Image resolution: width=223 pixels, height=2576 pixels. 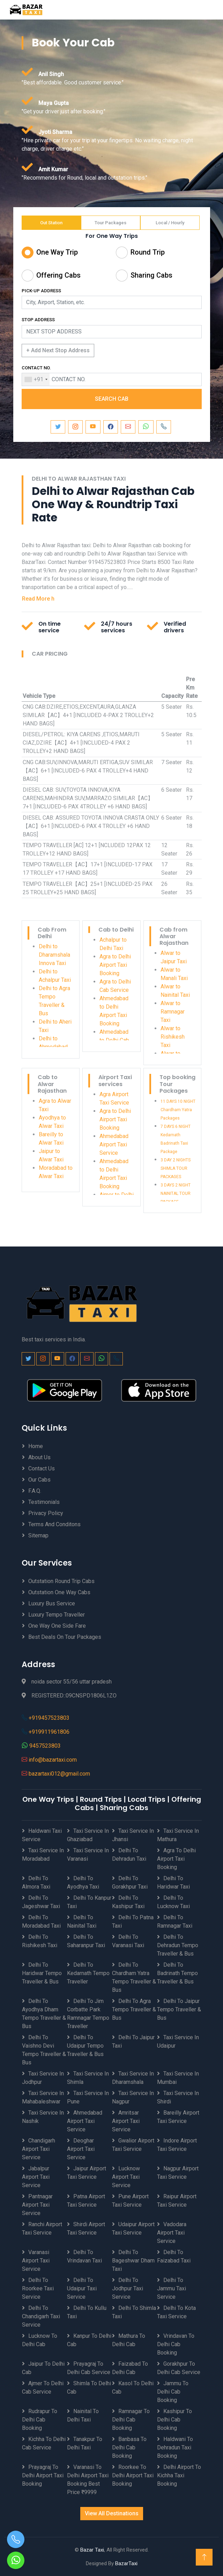 I want to click on Taxi Service in Moradabad, so click(x=43, y=1854).